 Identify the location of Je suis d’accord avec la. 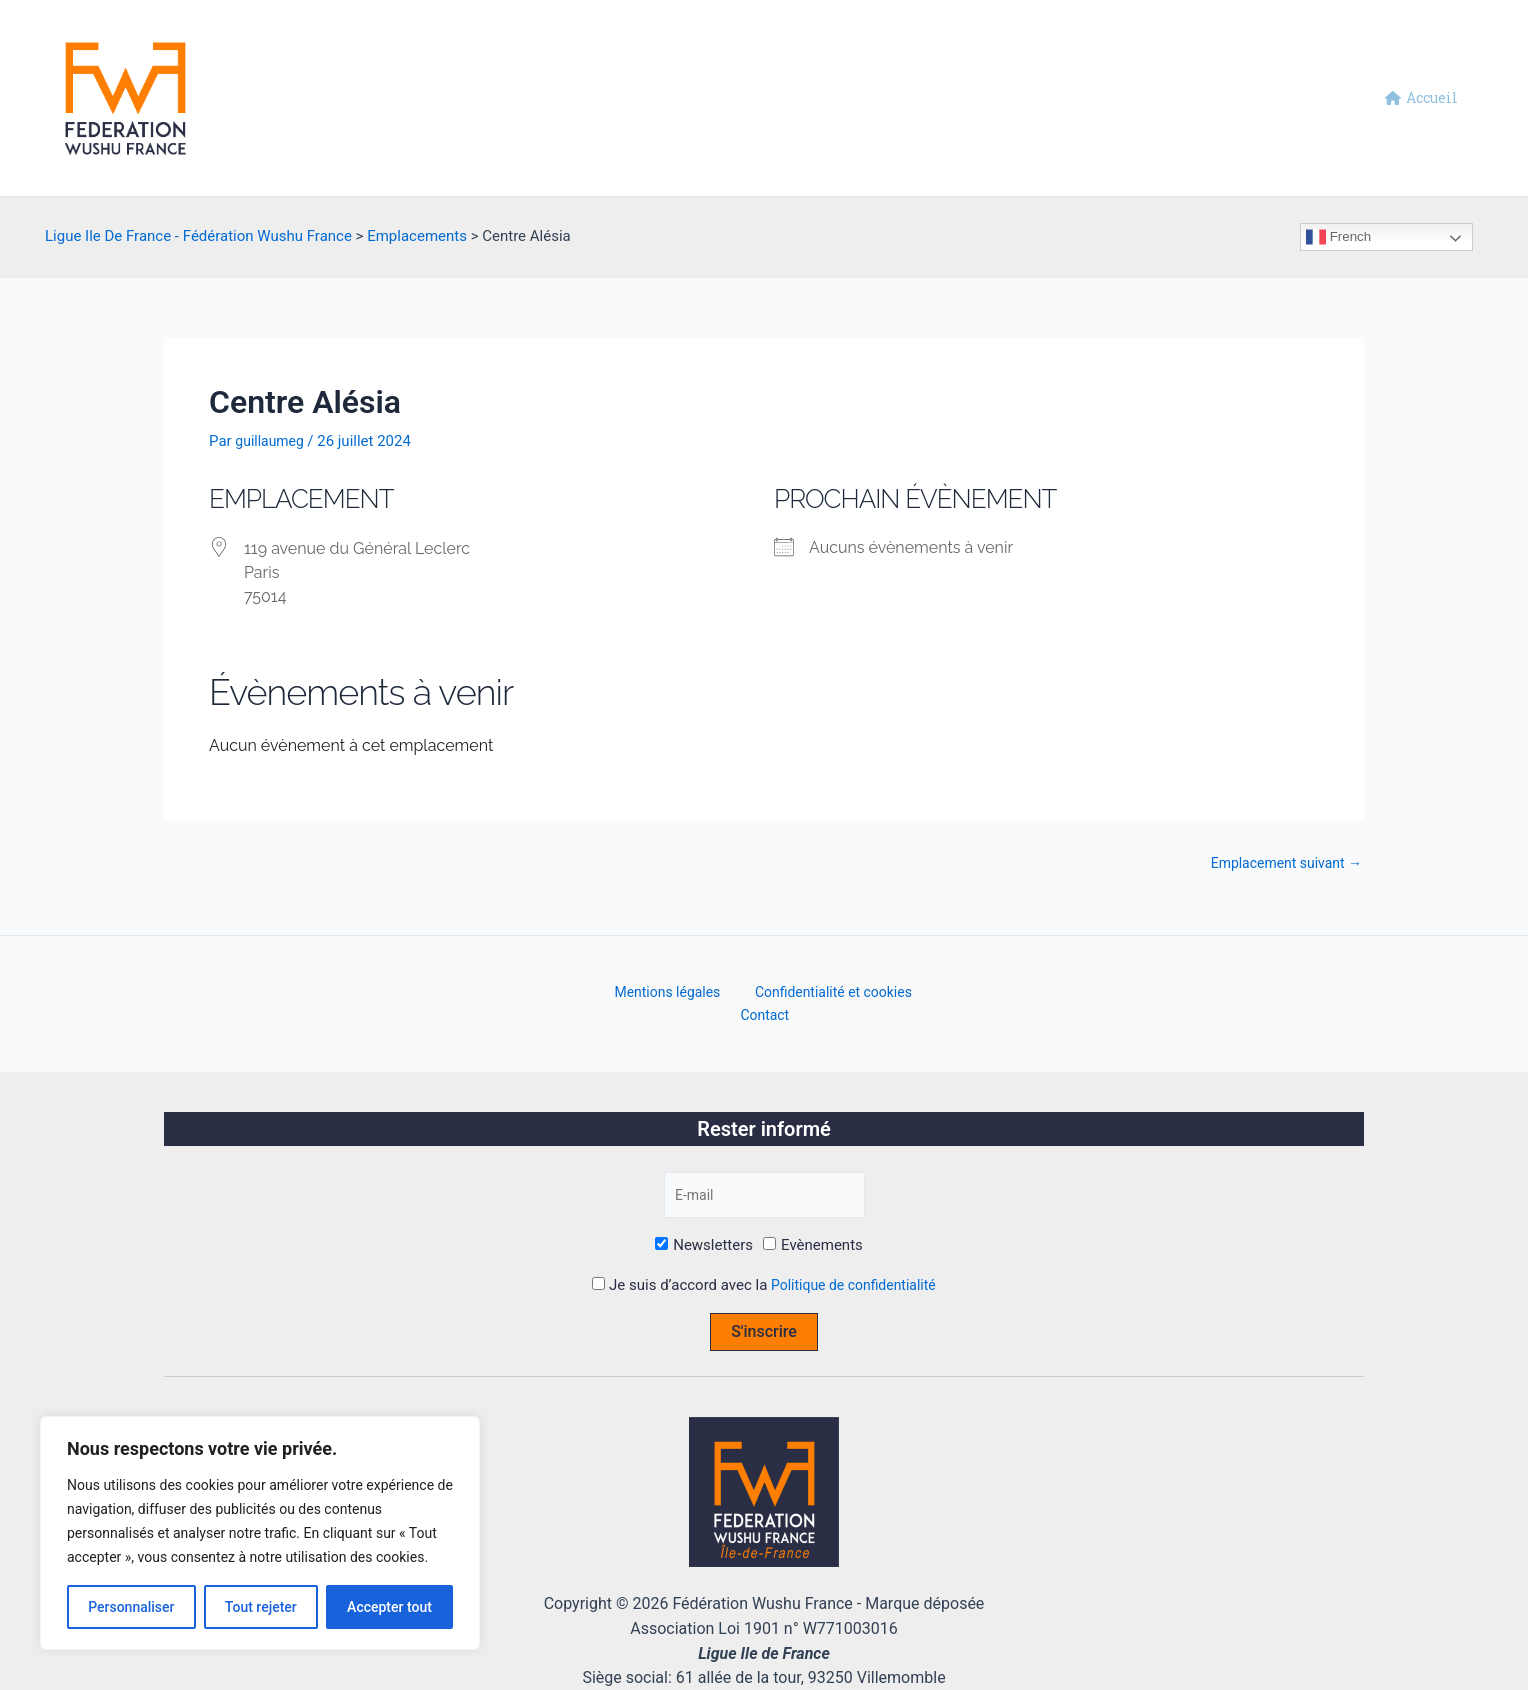
(764, 1265).